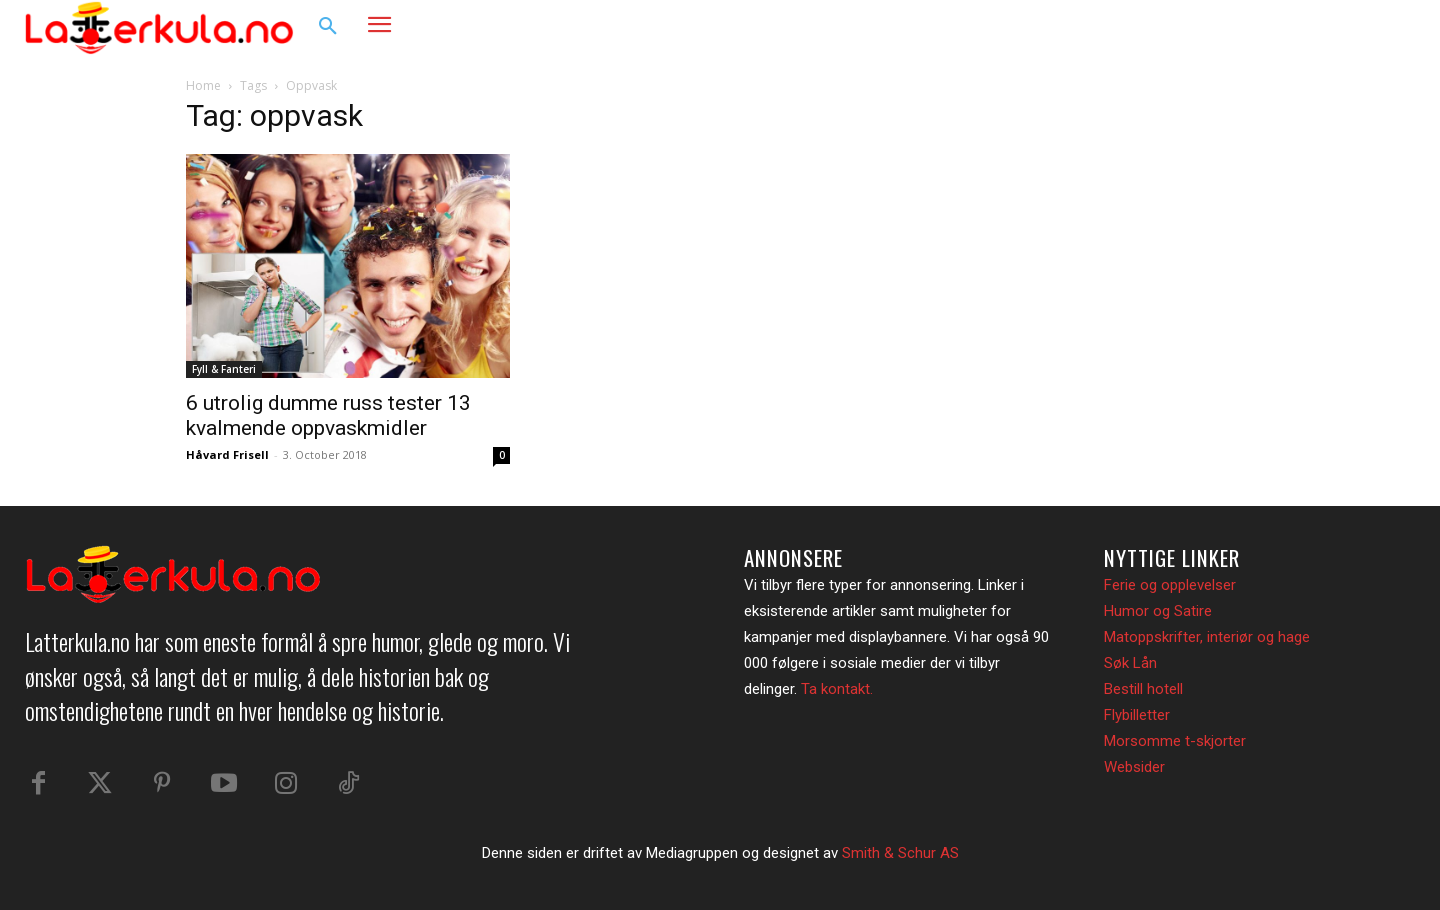 The image size is (1440, 910). Describe the element at coordinates (900, 853) in the screenshot. I see `Smith & Schur AS` at that location.